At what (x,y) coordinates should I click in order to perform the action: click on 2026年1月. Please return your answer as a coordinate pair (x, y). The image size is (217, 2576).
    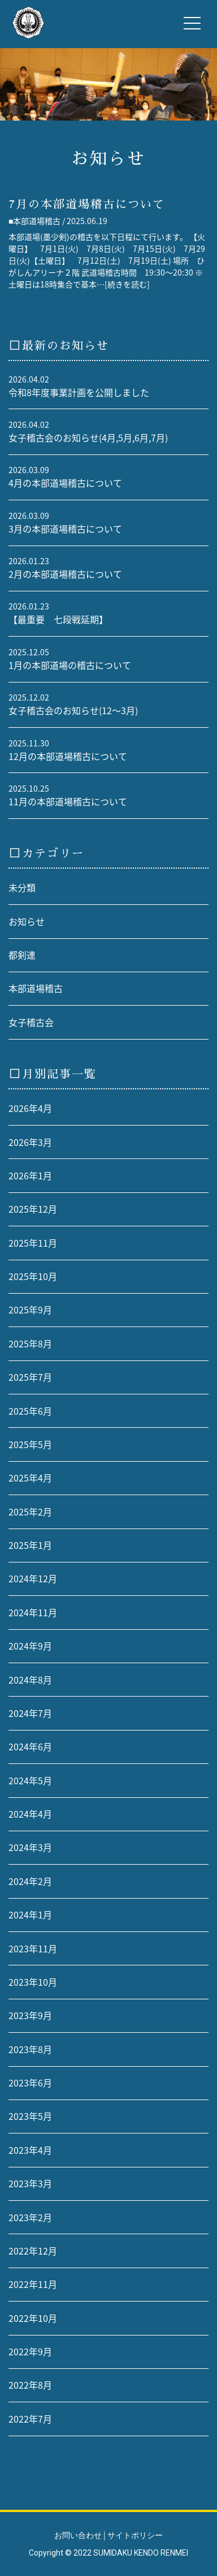
    Looking at the image, I should click on (30, 1175).